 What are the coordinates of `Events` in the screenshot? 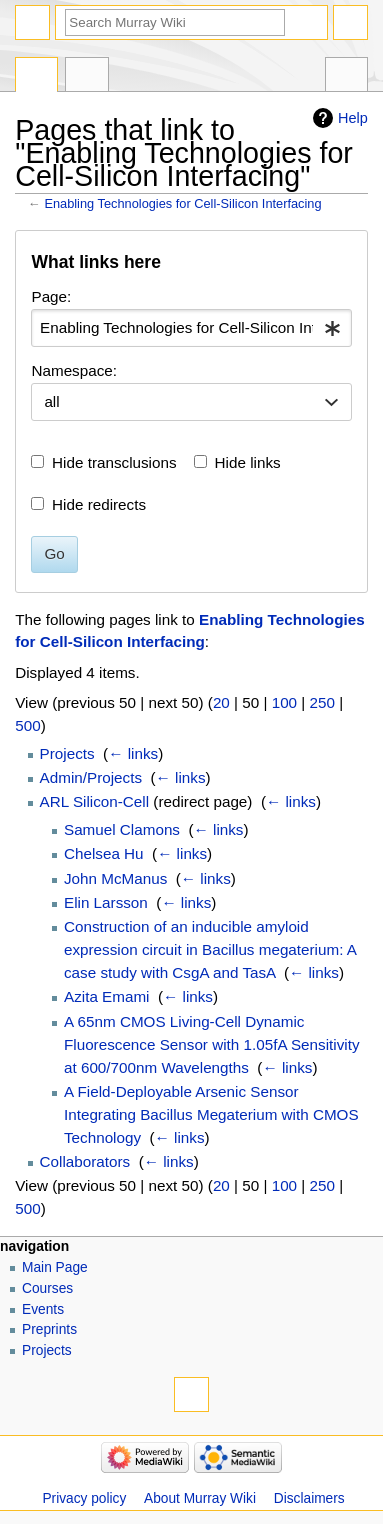 It's located at (43, 1309).